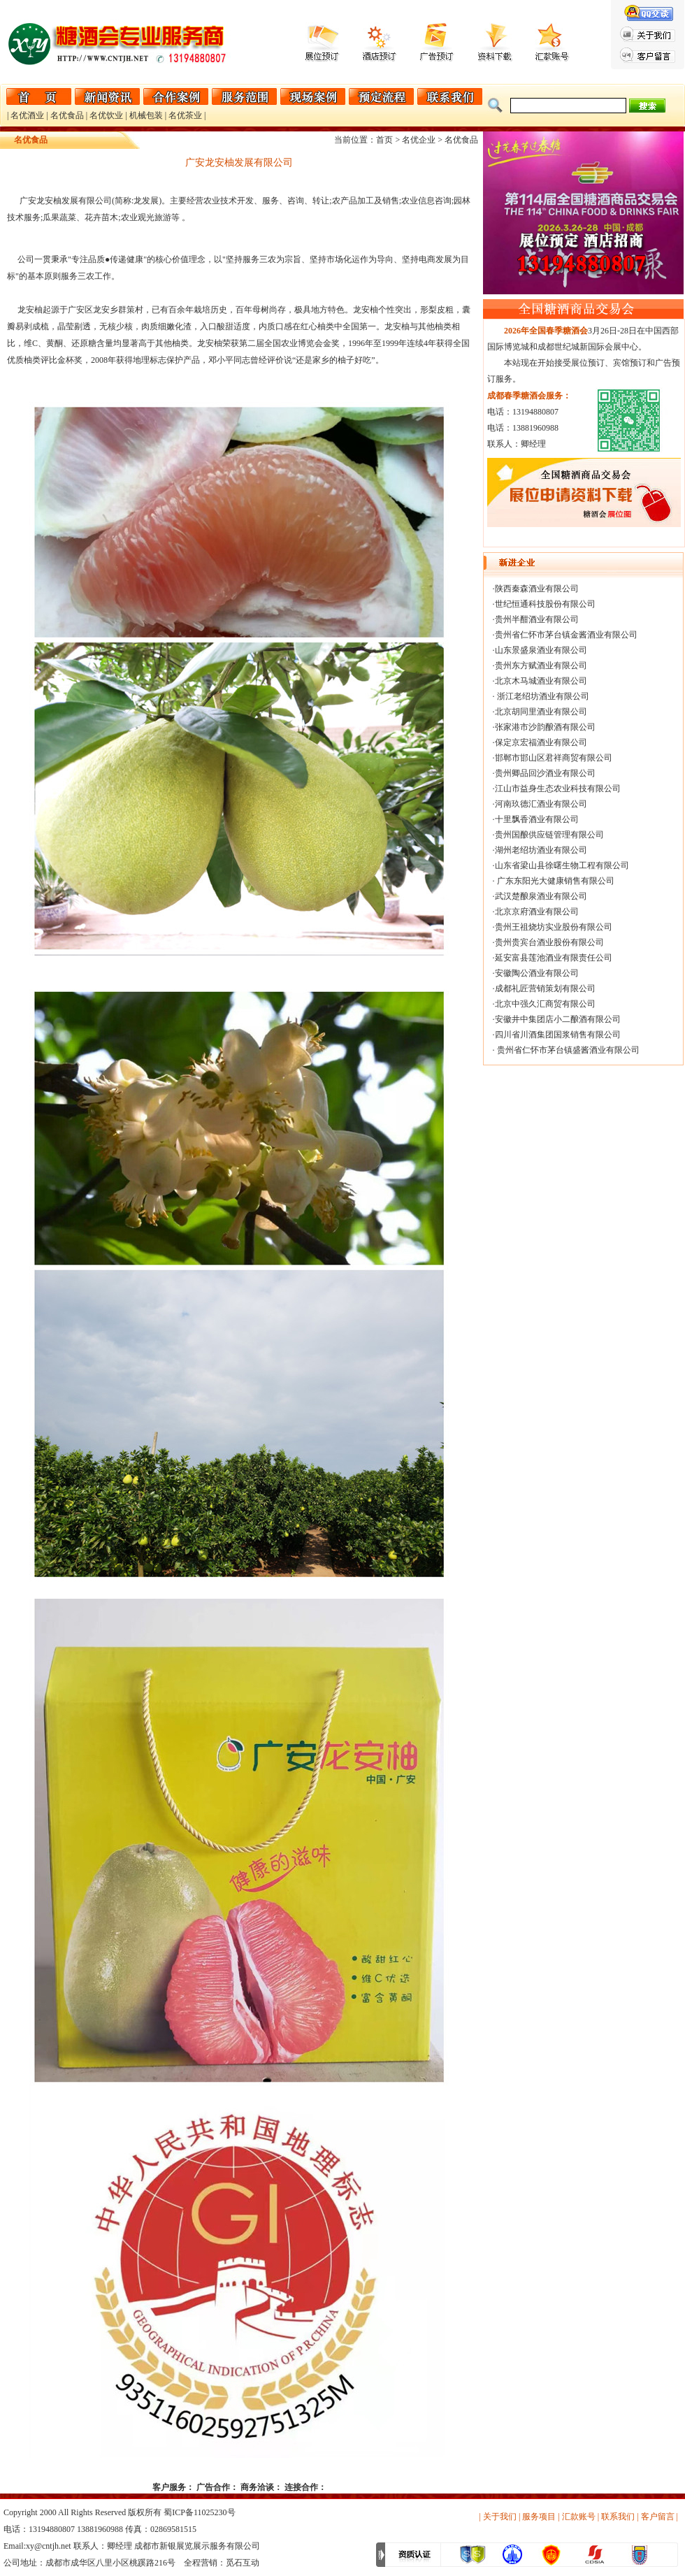  I want to click on 名优茶业, so click(185, 115).